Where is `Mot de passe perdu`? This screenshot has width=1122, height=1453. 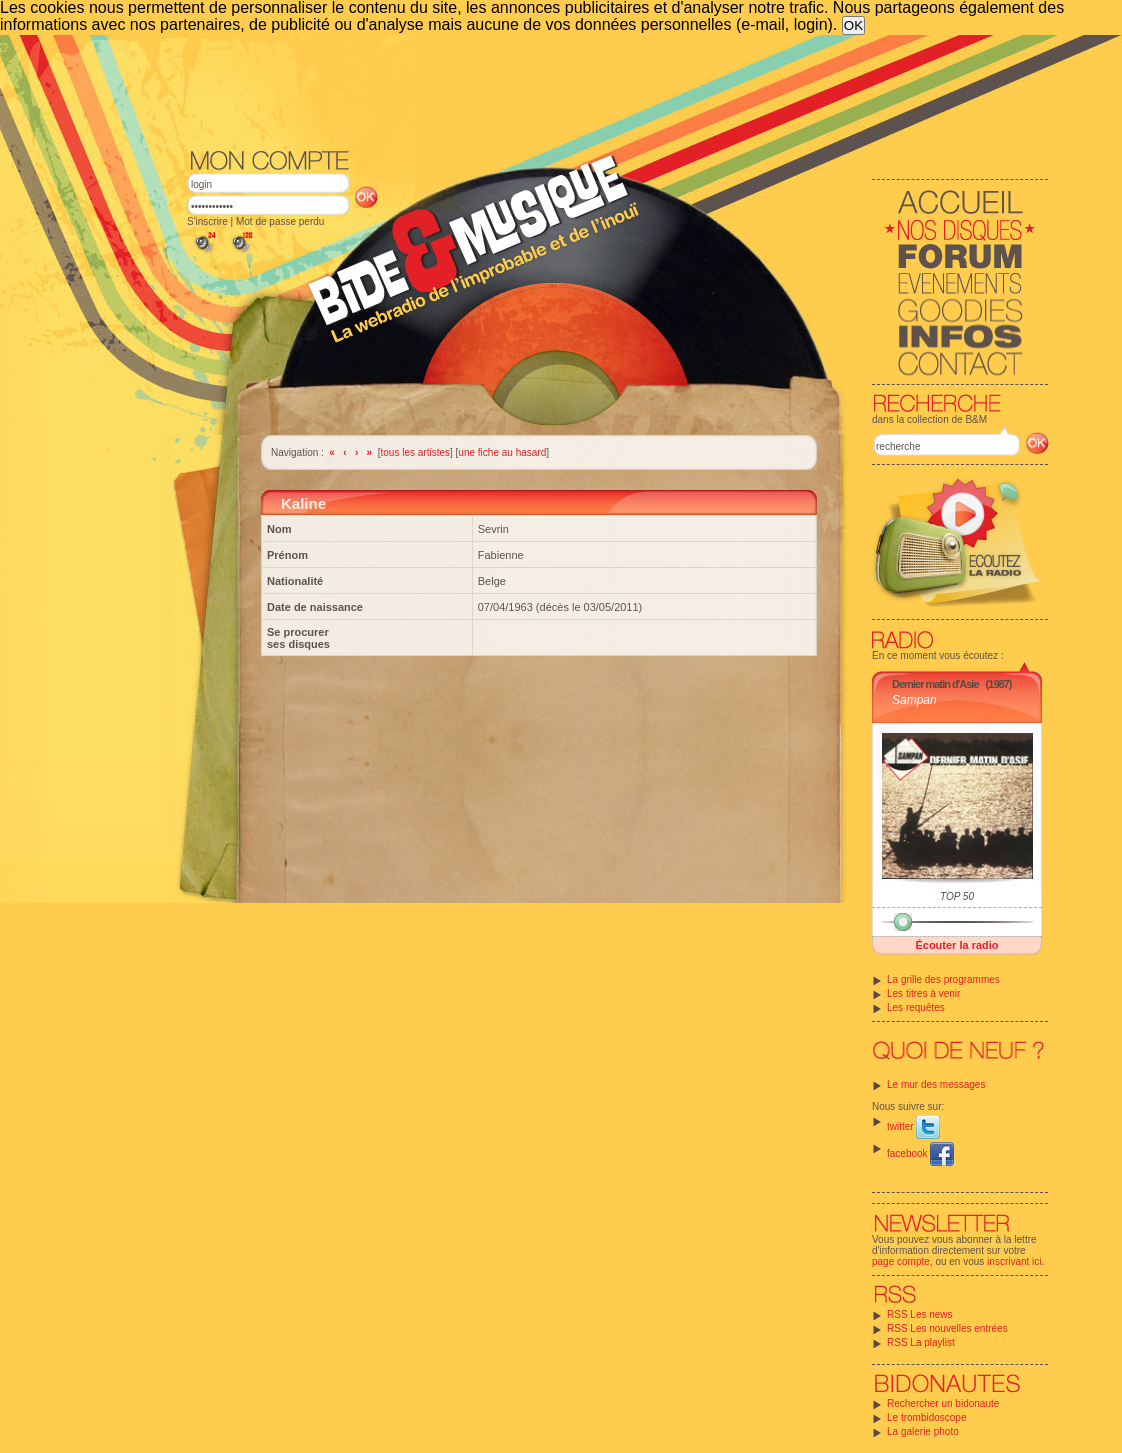 Mot de passe perdu is located at coordinates (280, 221).